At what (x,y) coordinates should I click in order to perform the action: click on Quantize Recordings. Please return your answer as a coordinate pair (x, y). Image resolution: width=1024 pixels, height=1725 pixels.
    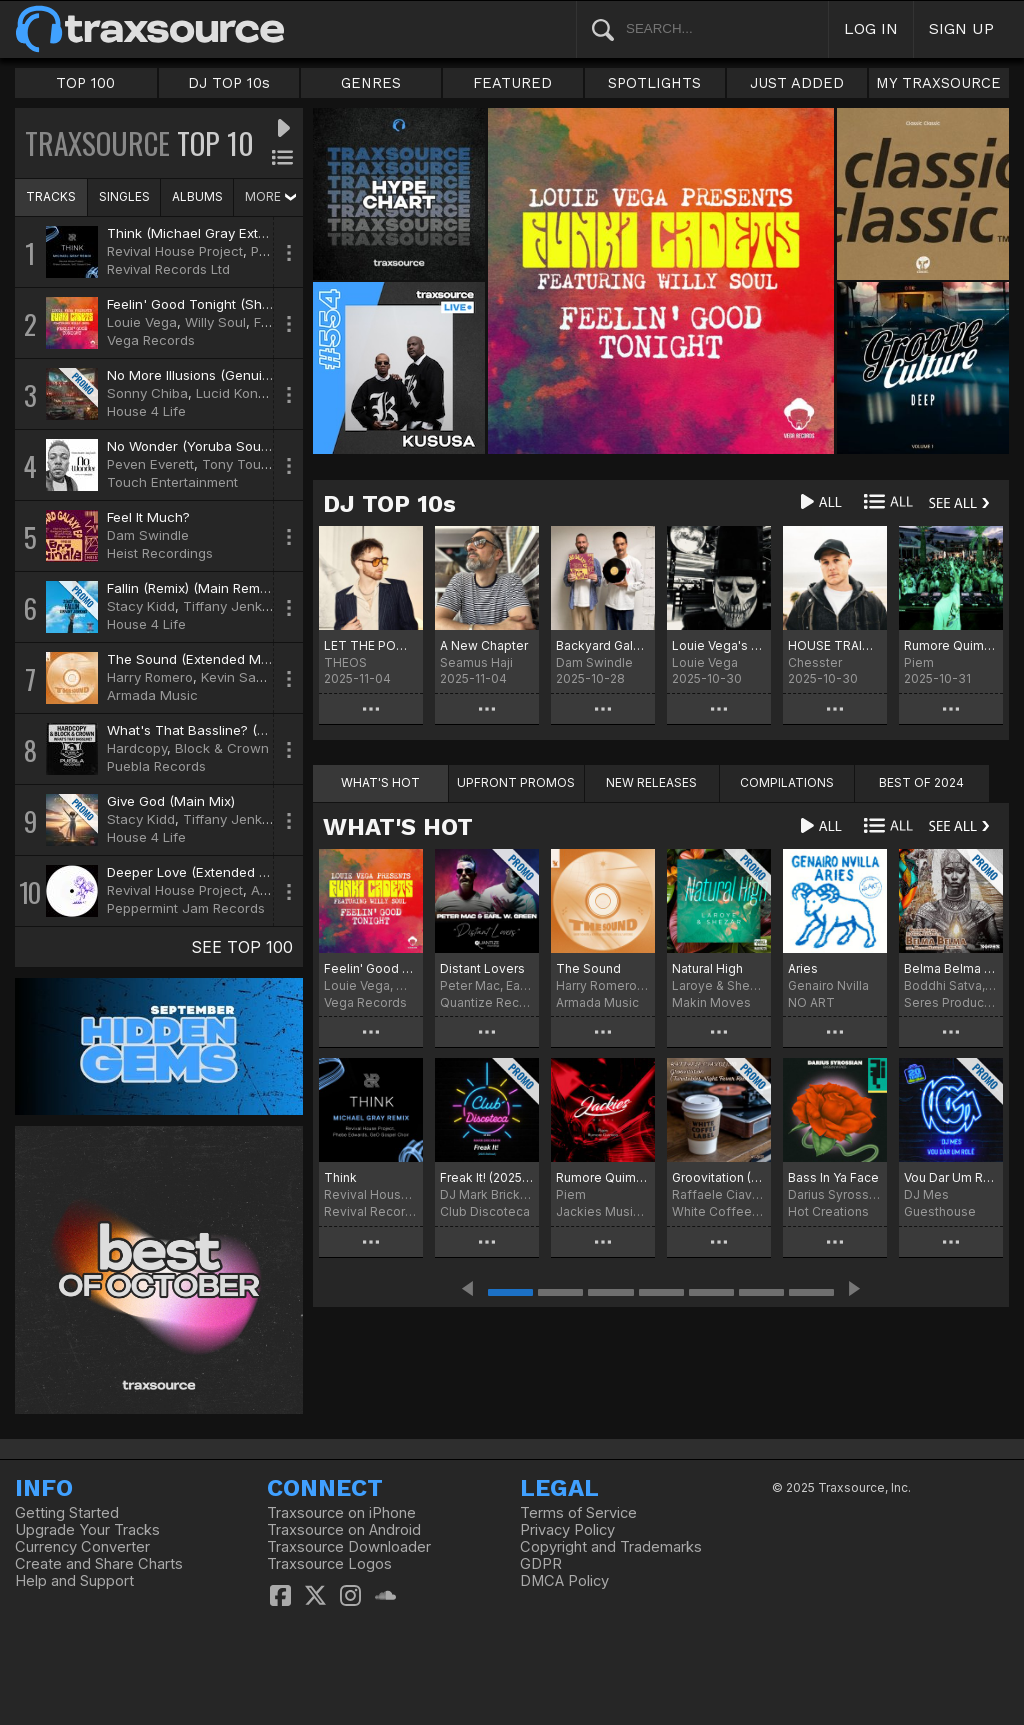
    Looking at the image, I should click on (487, 1002).